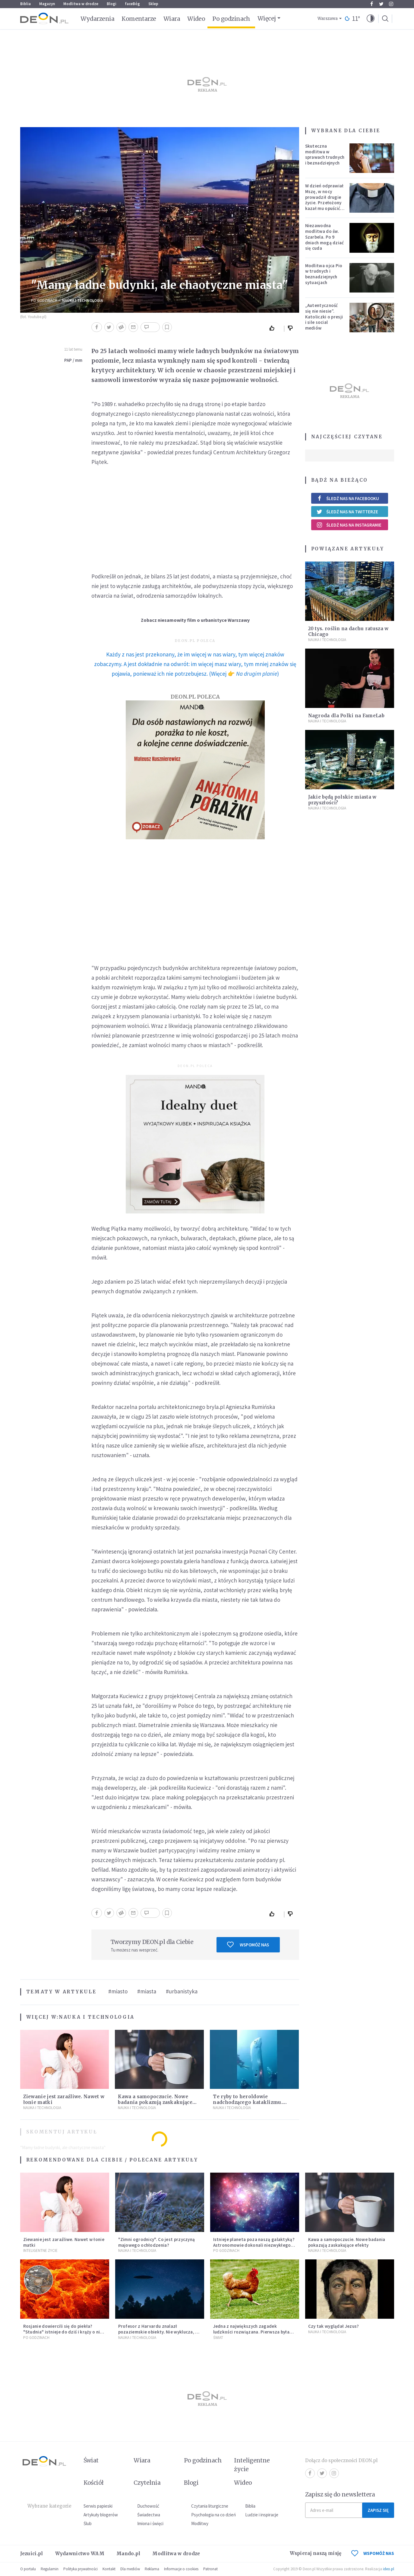  I want to click on Świadectwa, so click(148, 2515).